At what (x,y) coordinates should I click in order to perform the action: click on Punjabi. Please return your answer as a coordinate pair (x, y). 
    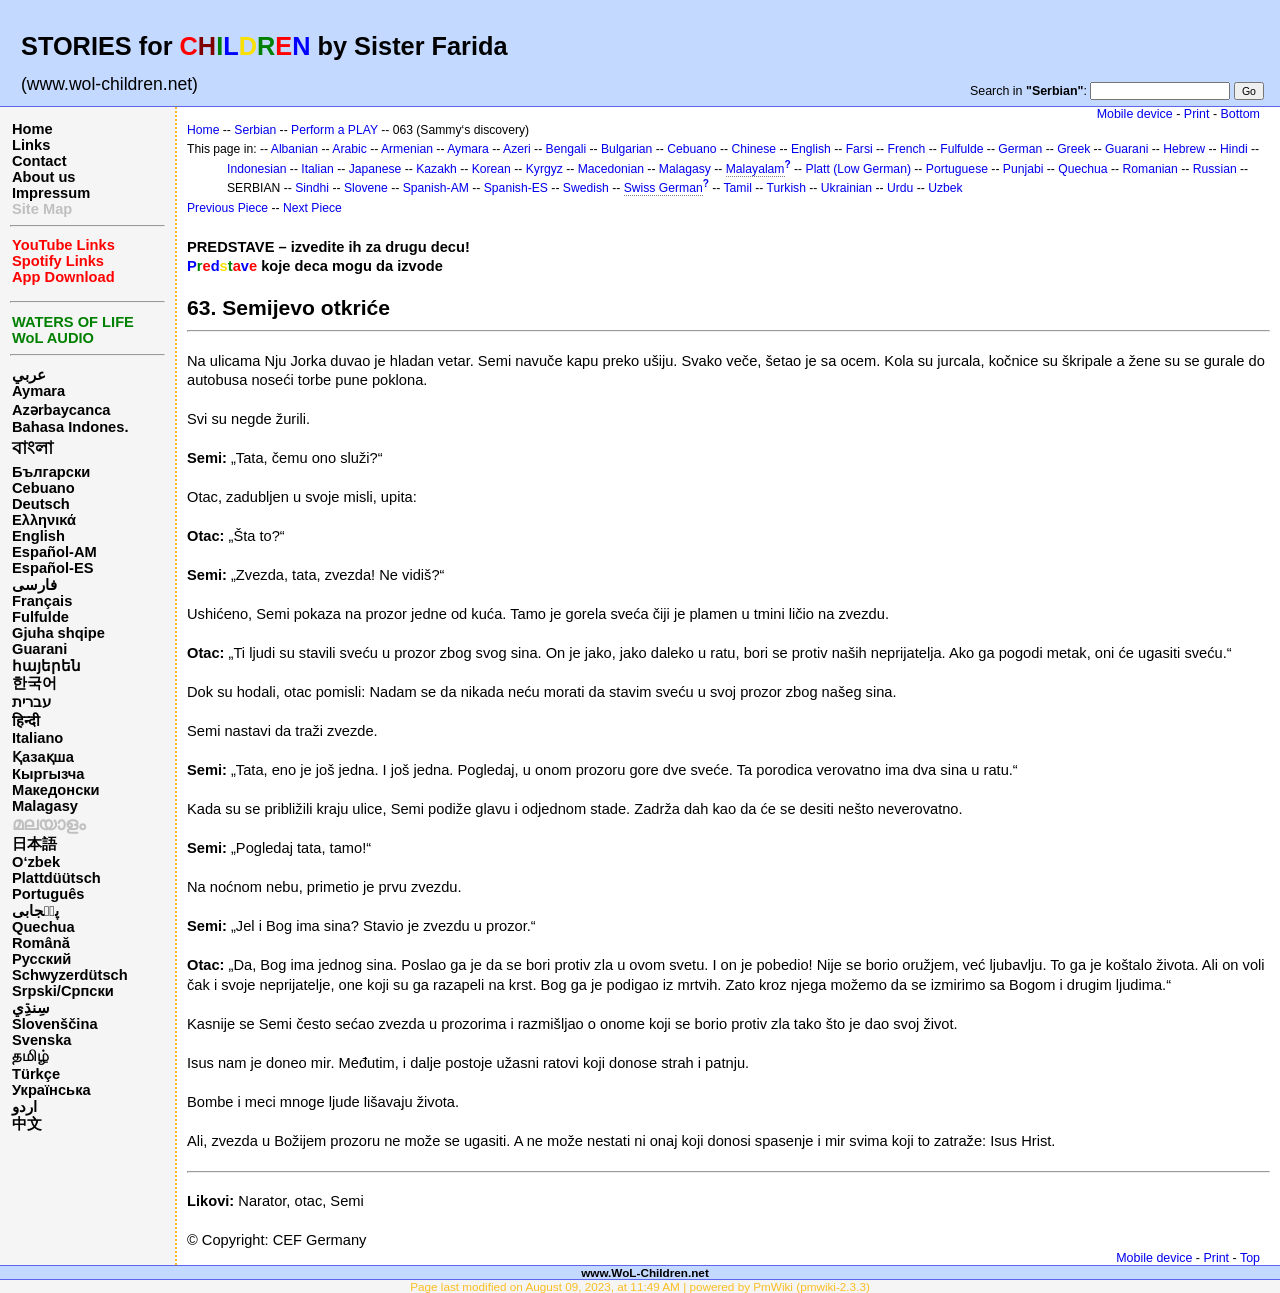
    Looking at the image, I should click on (1023, 169).